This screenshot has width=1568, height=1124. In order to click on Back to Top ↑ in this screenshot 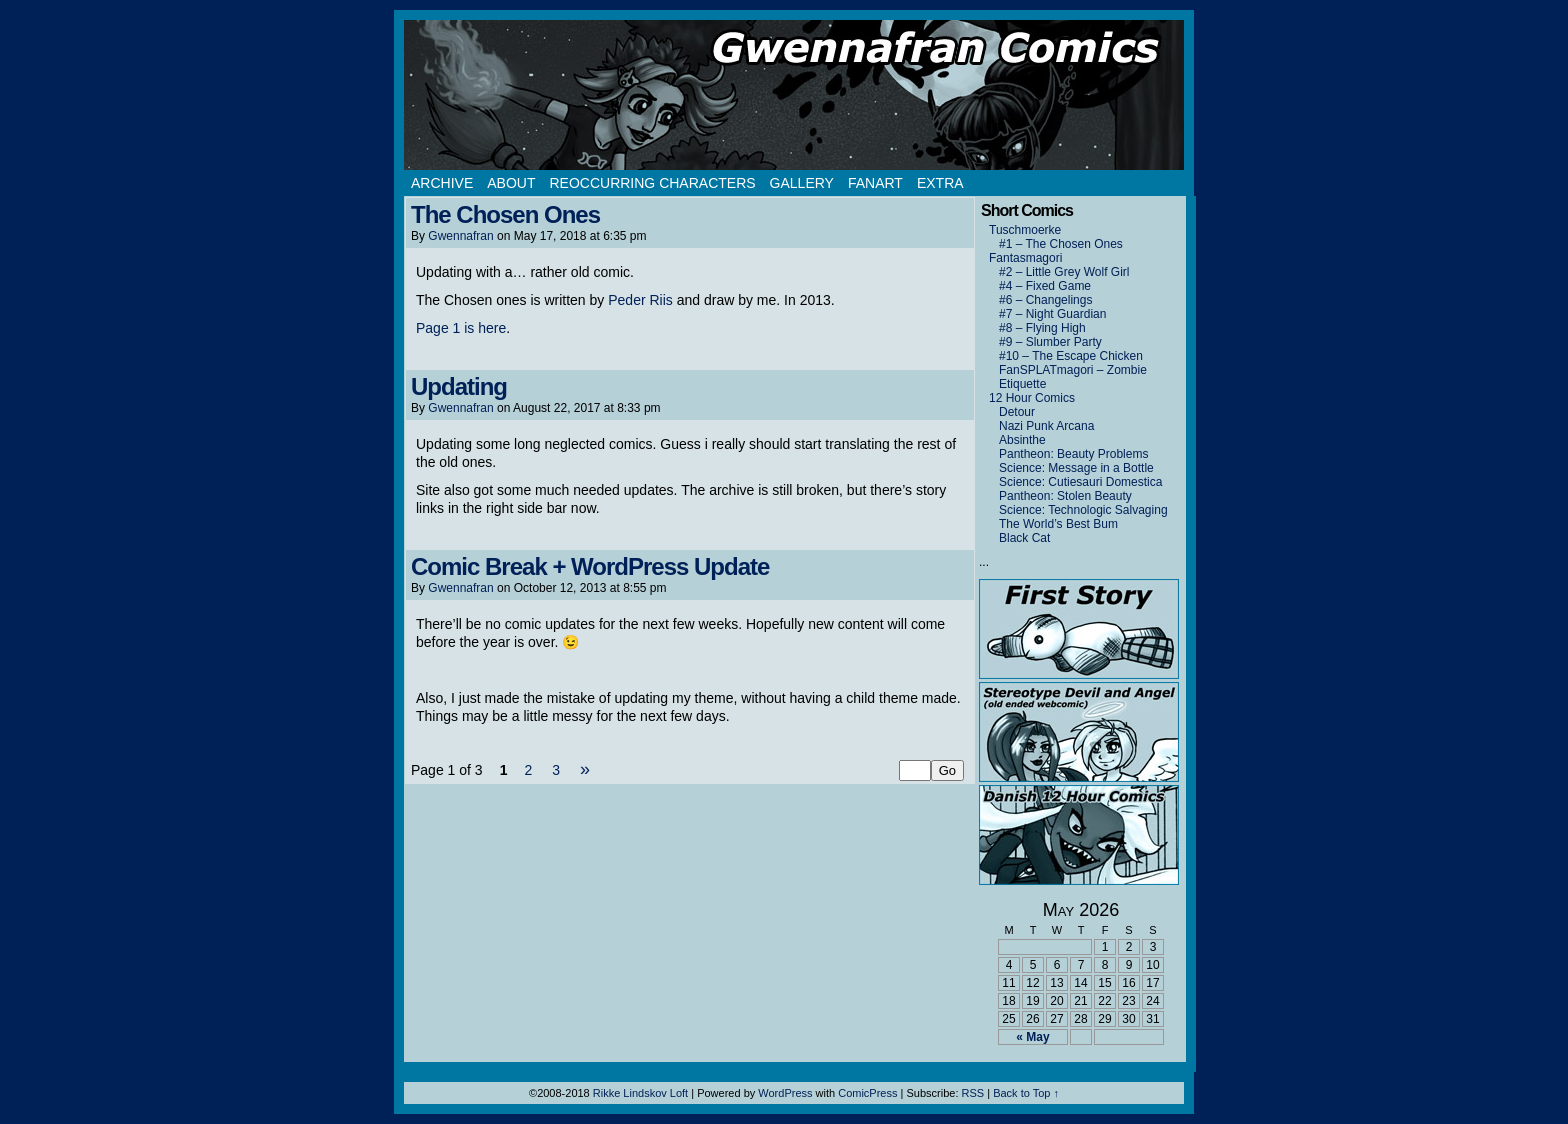, I will do `click(1026, 1093)`.